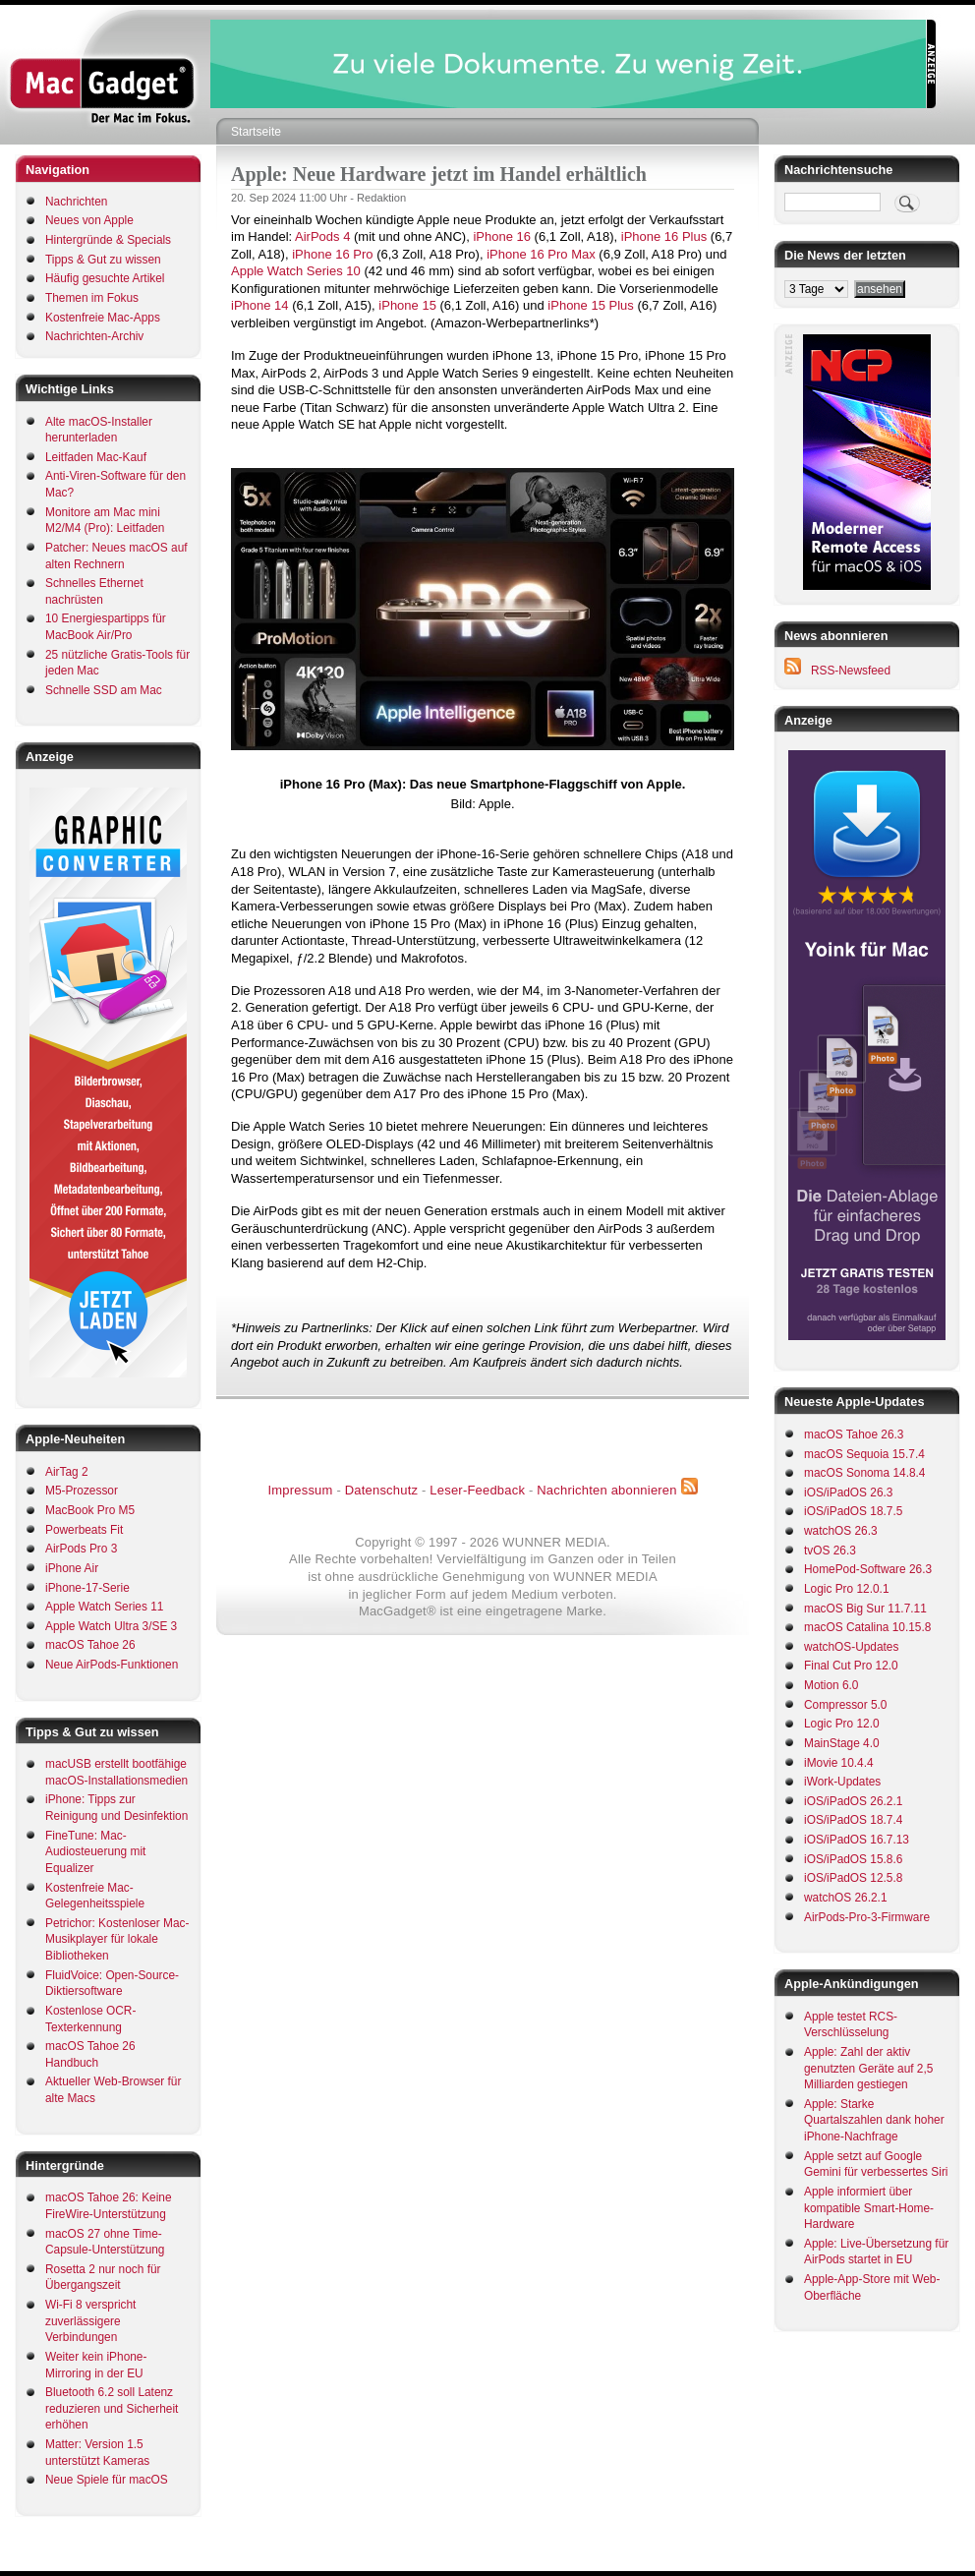 This screenshot has height=2576, width=975. What do you see at coordinates (842, 1723) in the screenshot?
I see `Logic Pro 12.0` at bounding box center [842, 1723].